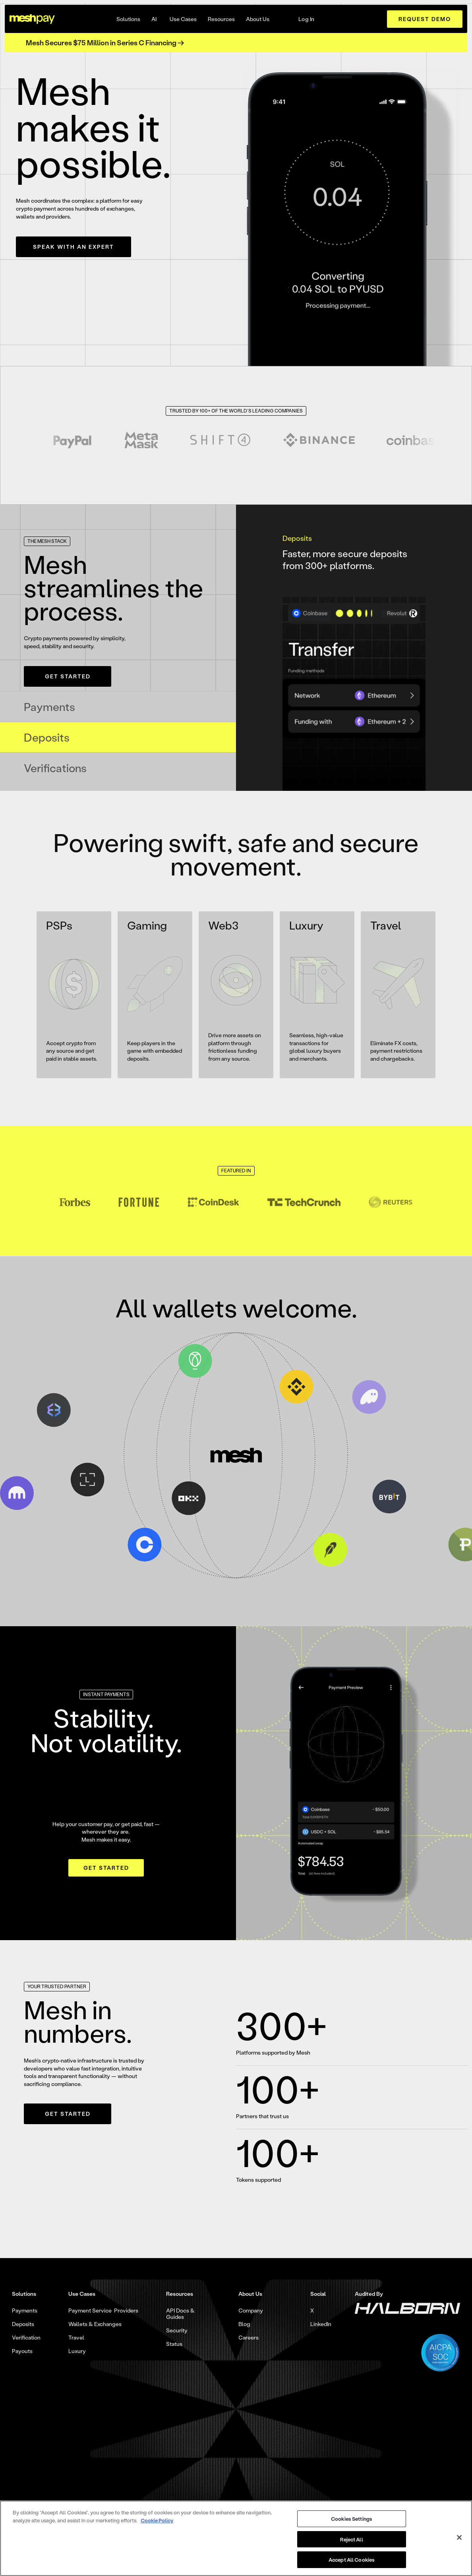 The height and width of the screenshot is (2576, 472). I want to click on Luxury, so click(77, 2351).